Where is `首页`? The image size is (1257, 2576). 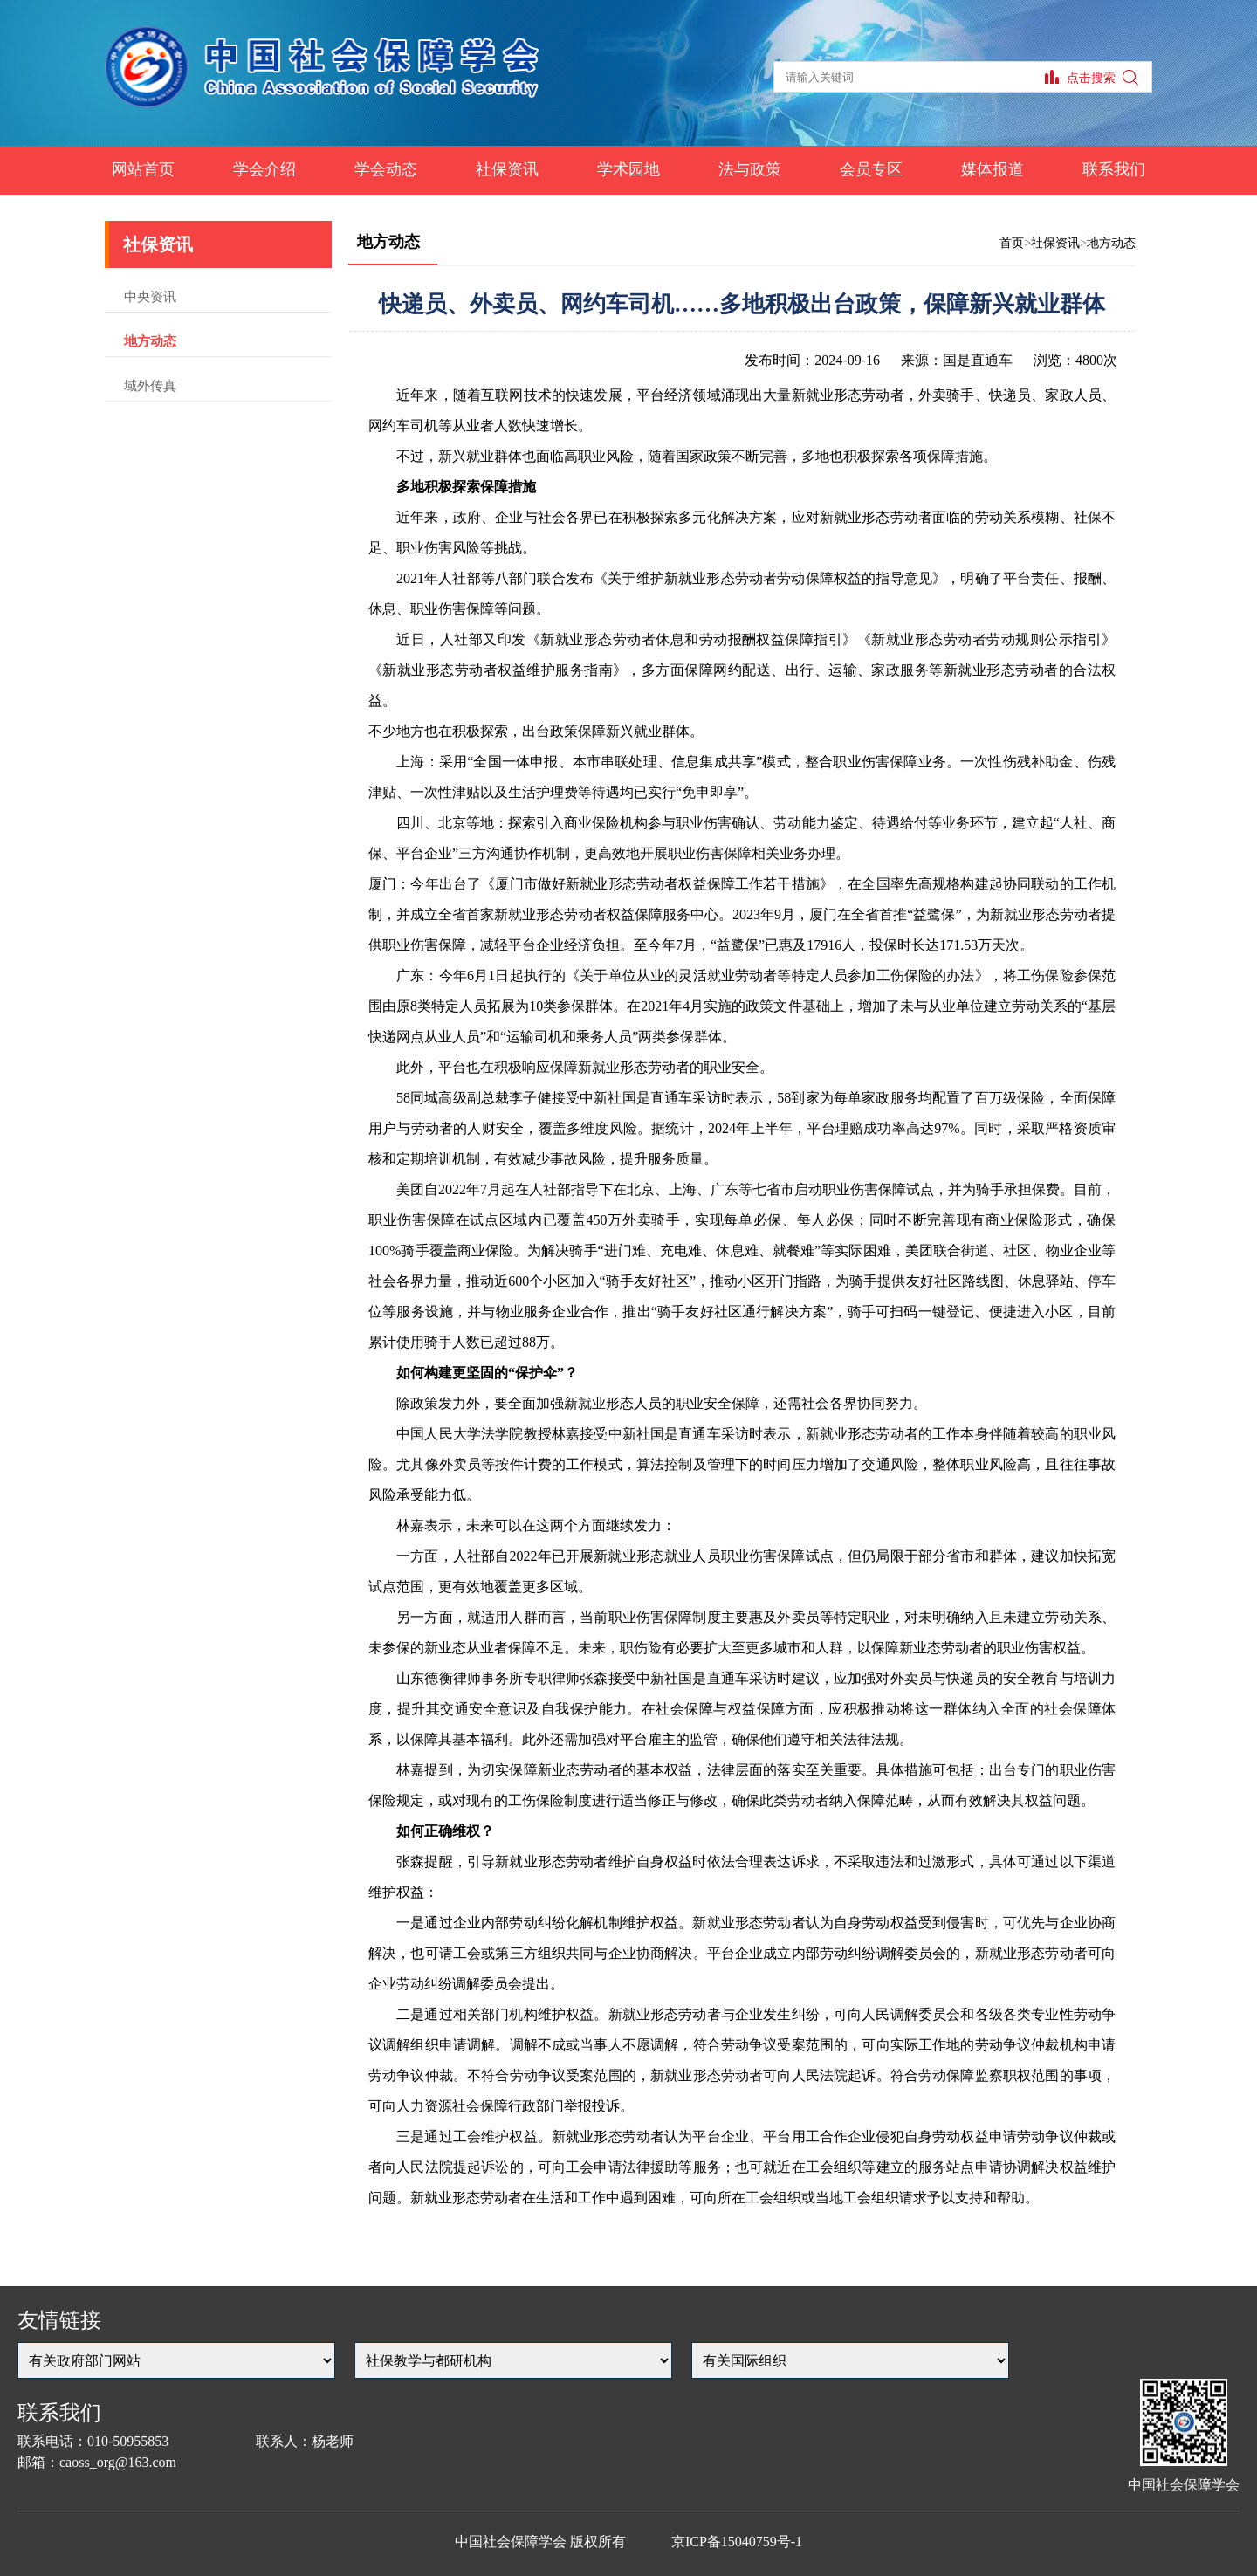
首页 is located at coordinates (1011, 243).